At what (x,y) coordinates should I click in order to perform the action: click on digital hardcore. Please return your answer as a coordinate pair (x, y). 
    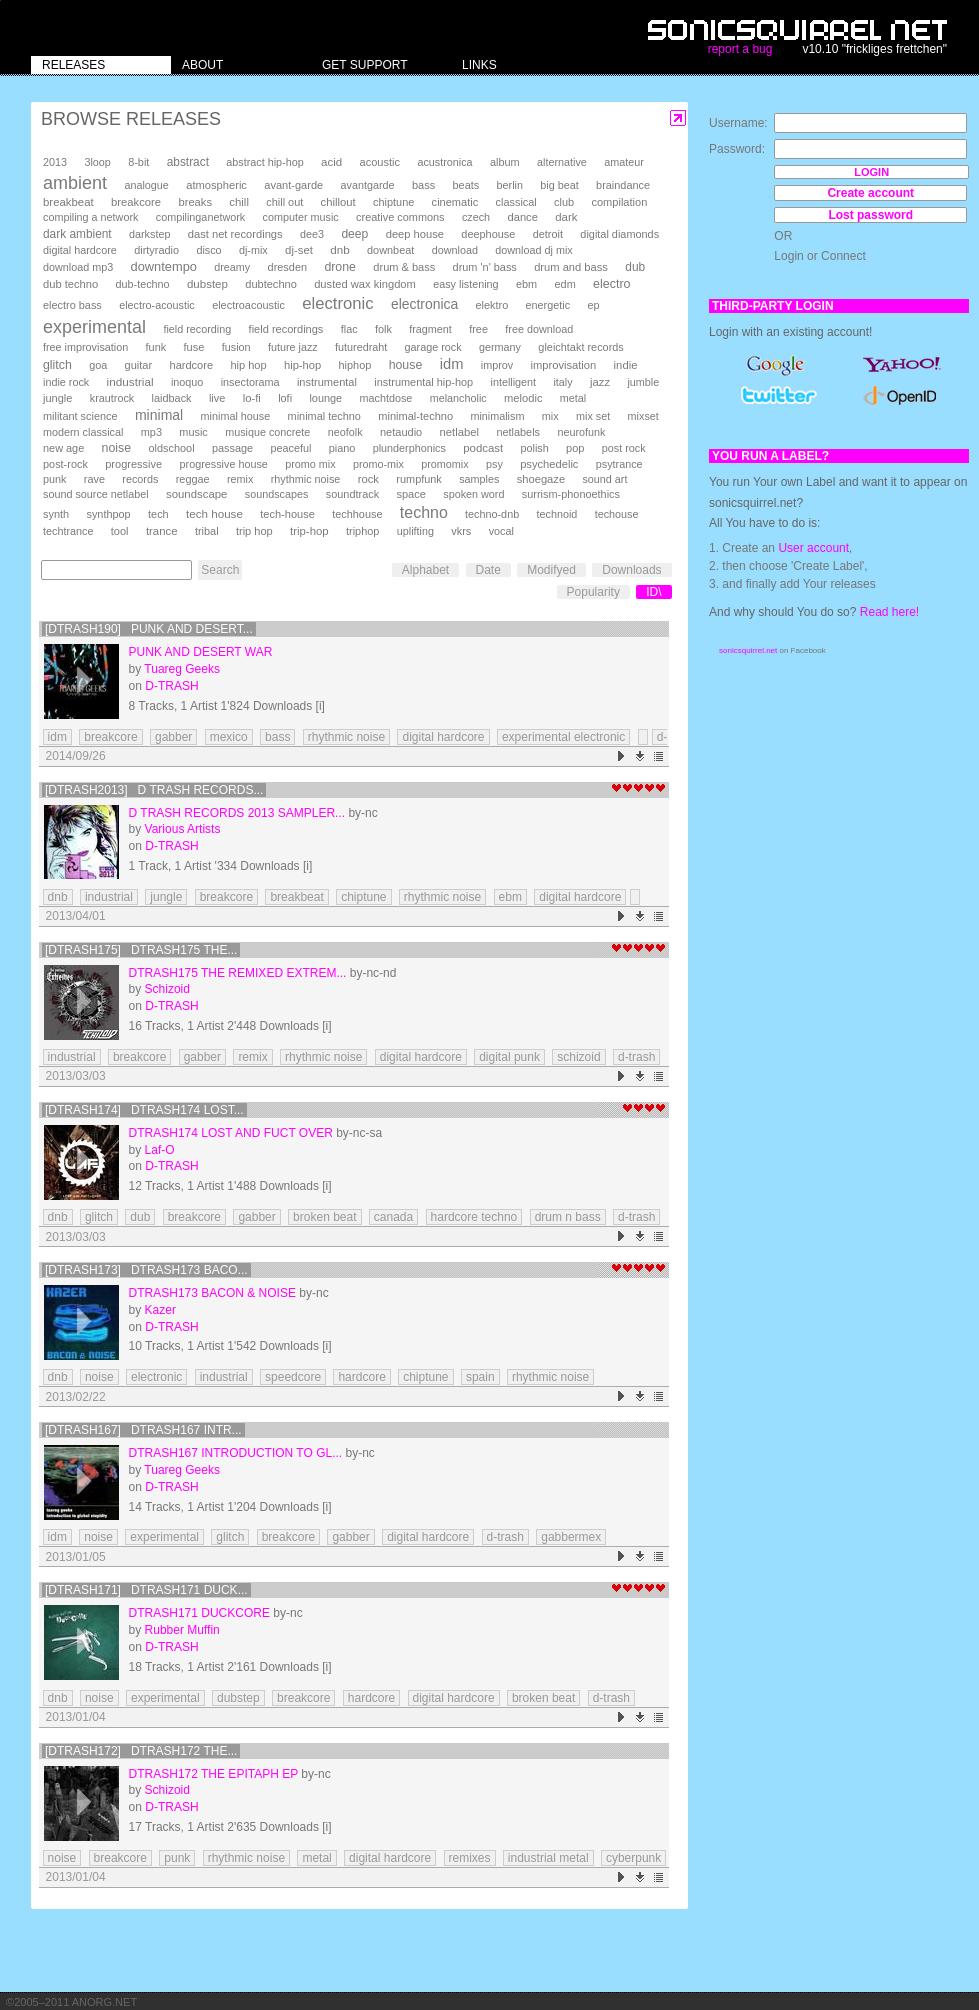
    Looking at the image, I should click on (80, 250).